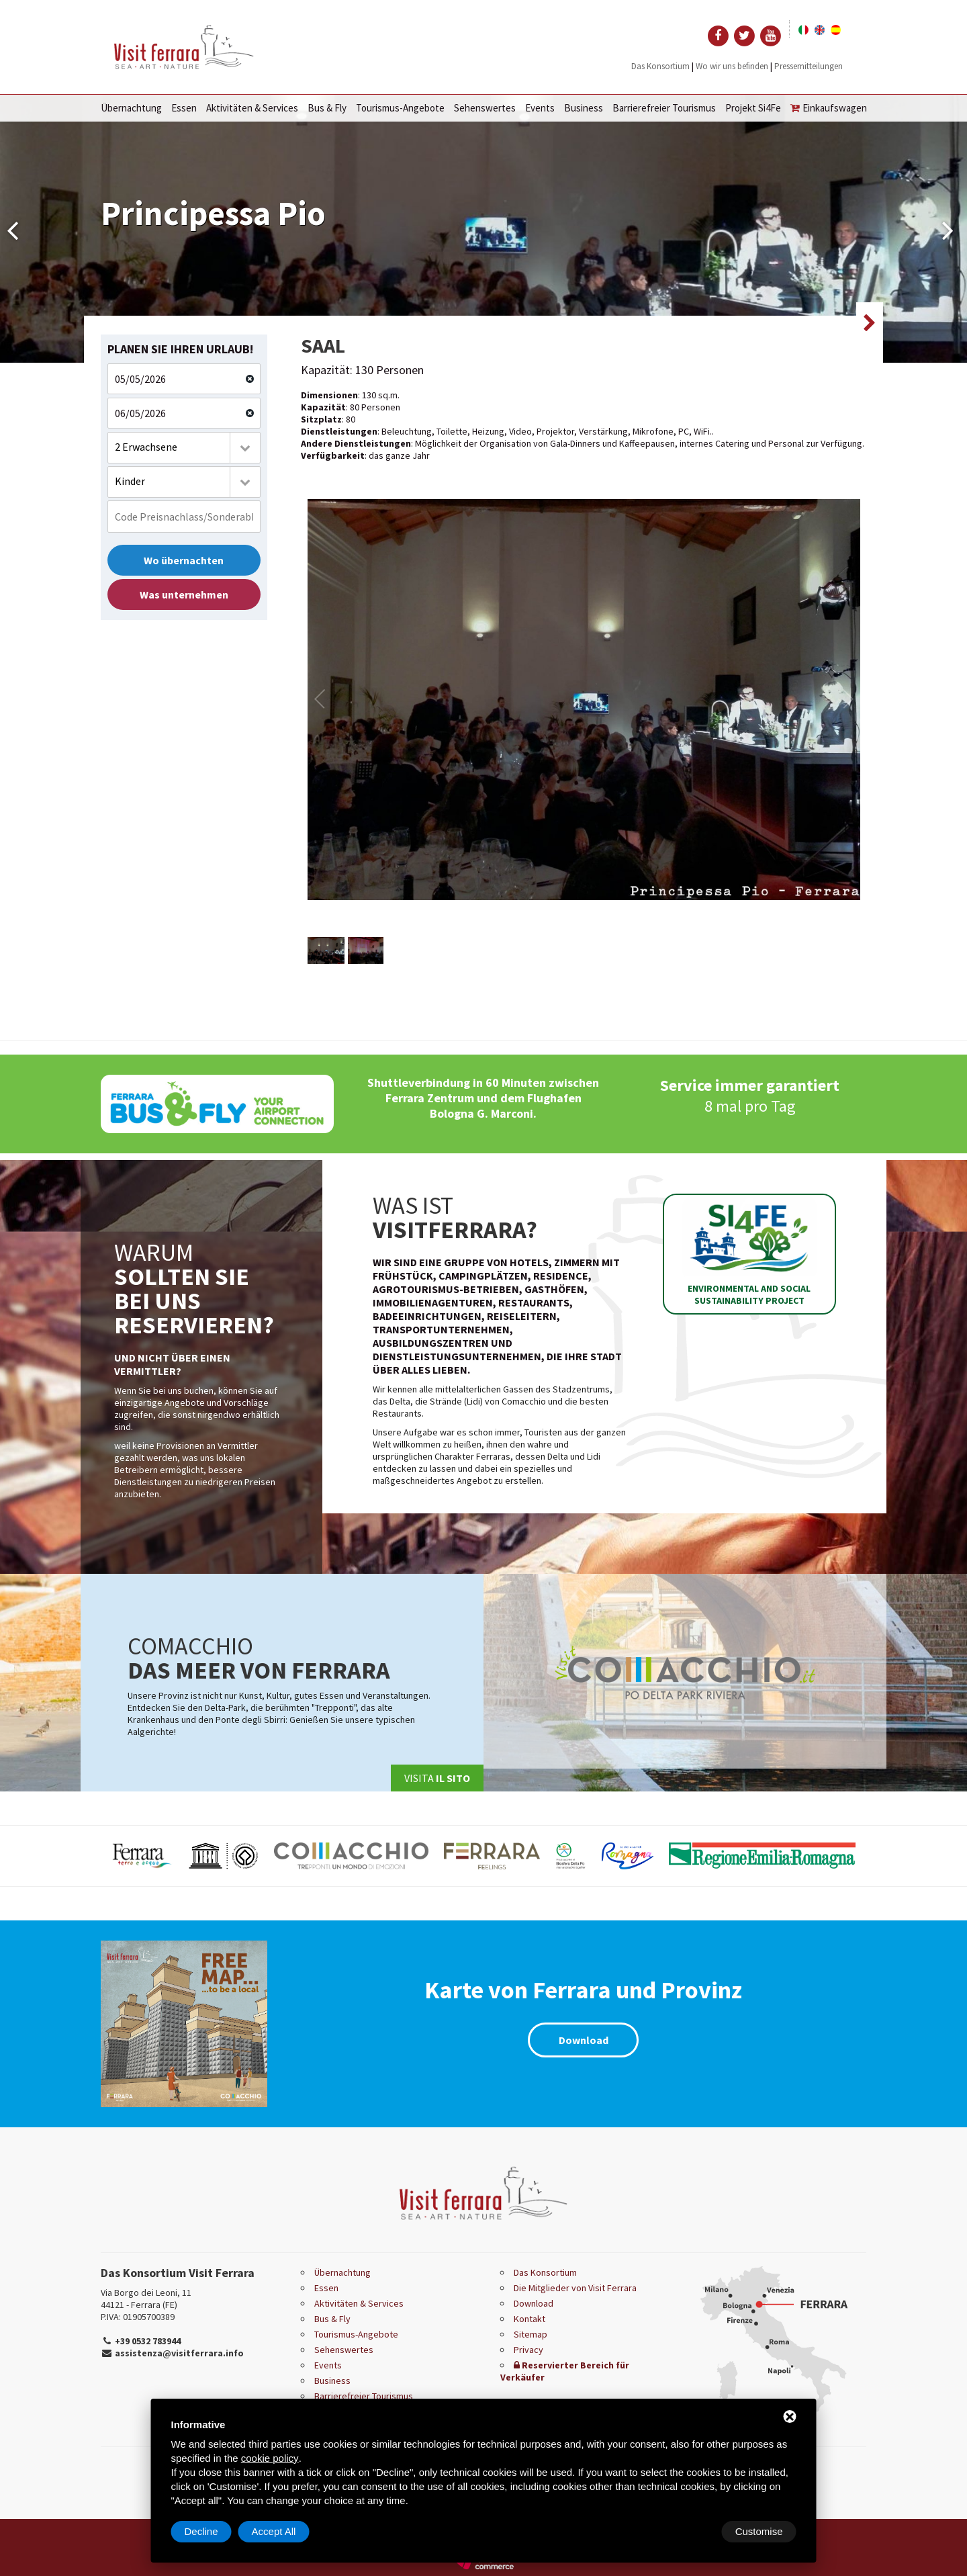  What do you see at coordinates (252, 107) in the screenshot?
I see `Aktivitäten & Services` at bounding box center [252, 107].